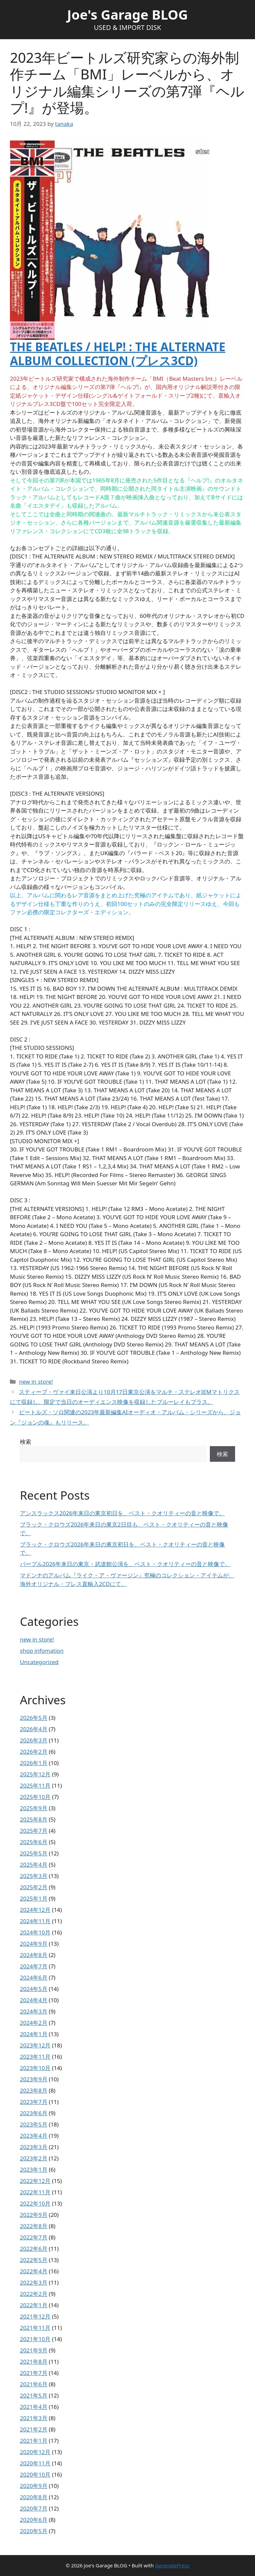 The width and height of the screenshot is (255, 2576). Describe the element at coordinates (33, 2294) in the screenshot. I see `2022年2月` at that location.